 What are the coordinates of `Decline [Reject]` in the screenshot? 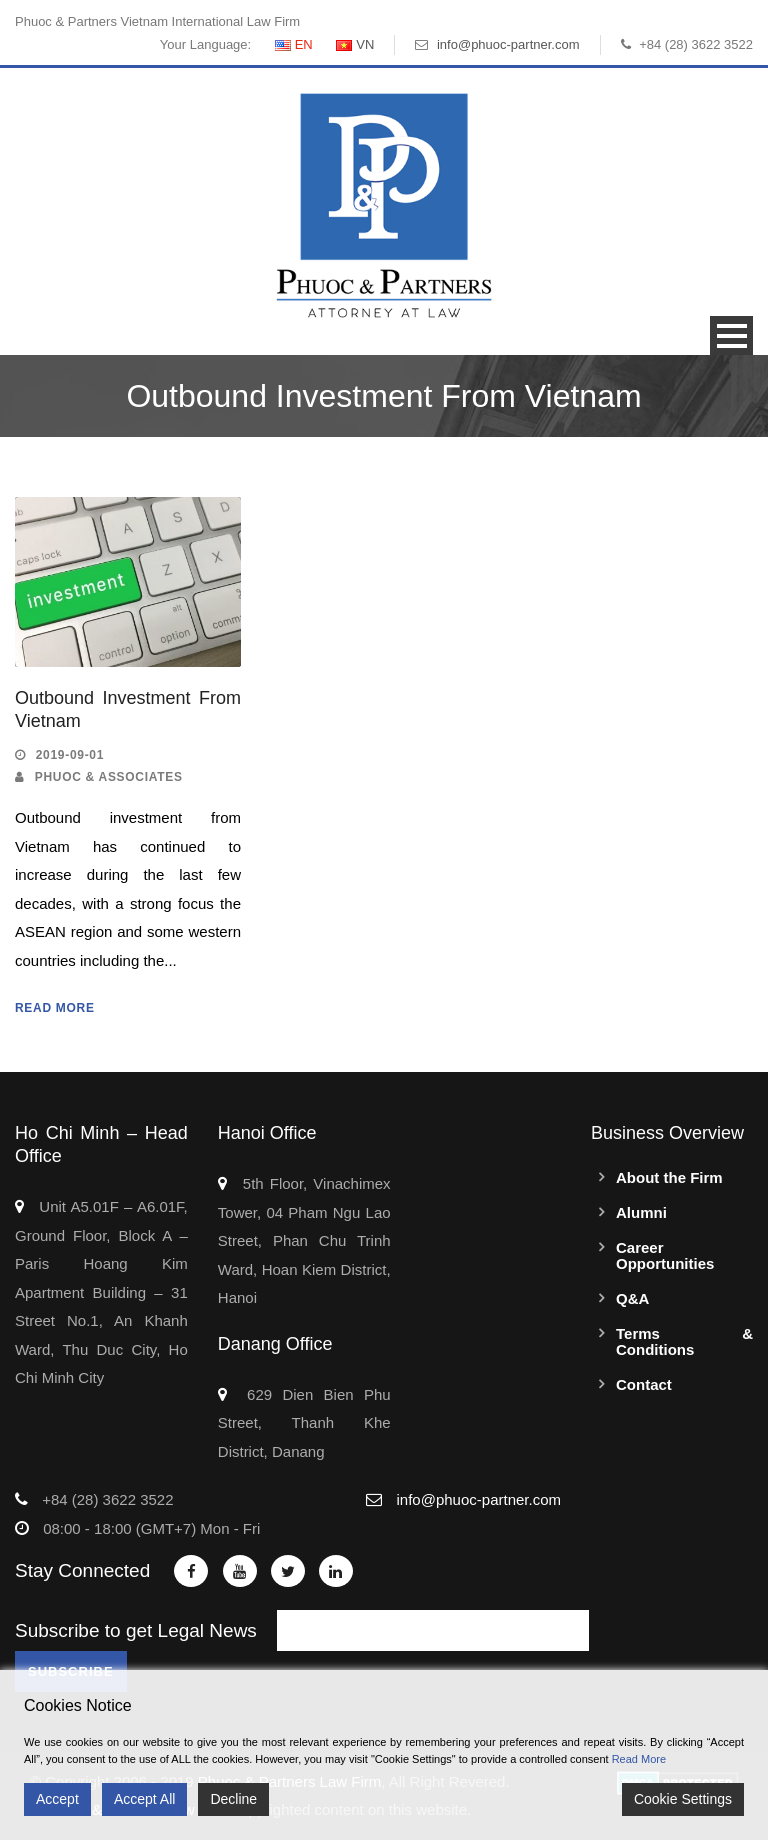 It's located at (233, 1799).